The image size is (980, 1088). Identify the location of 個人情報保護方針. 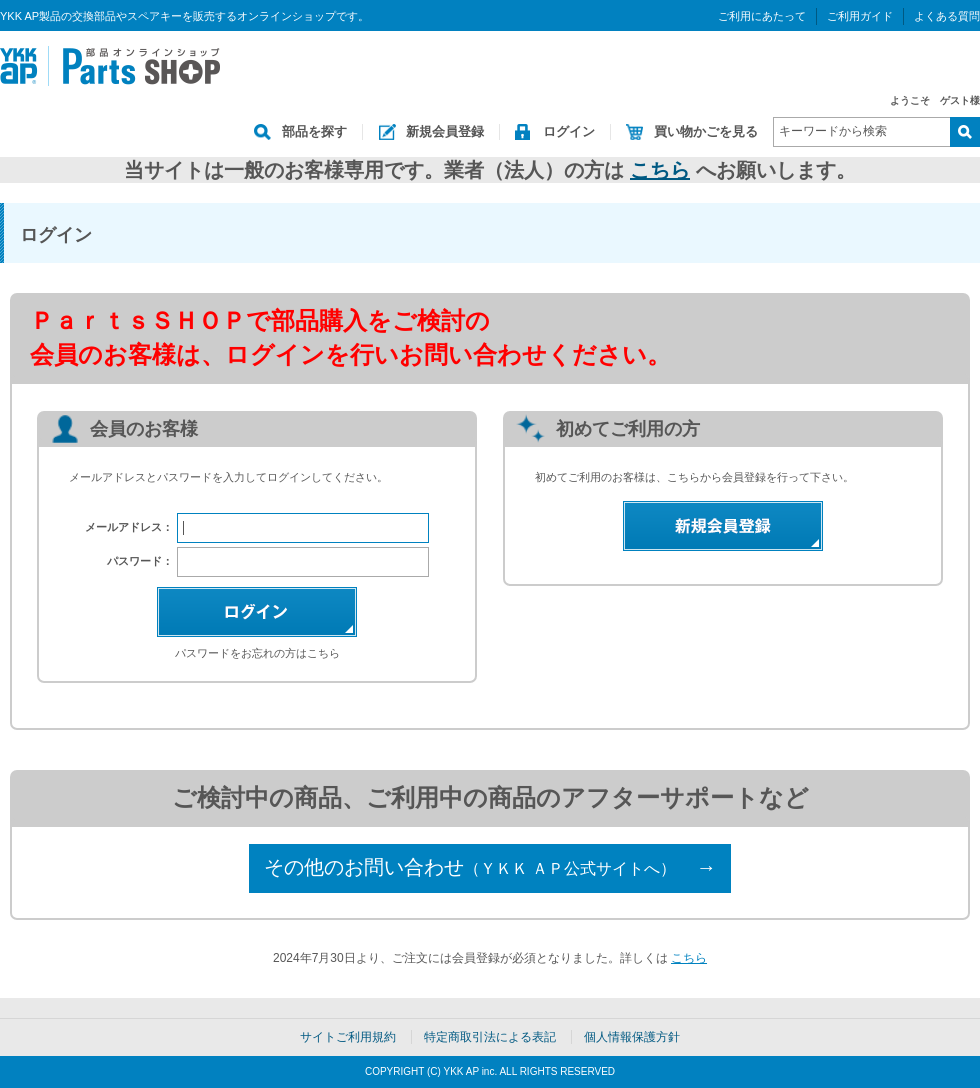
(632, 1037).